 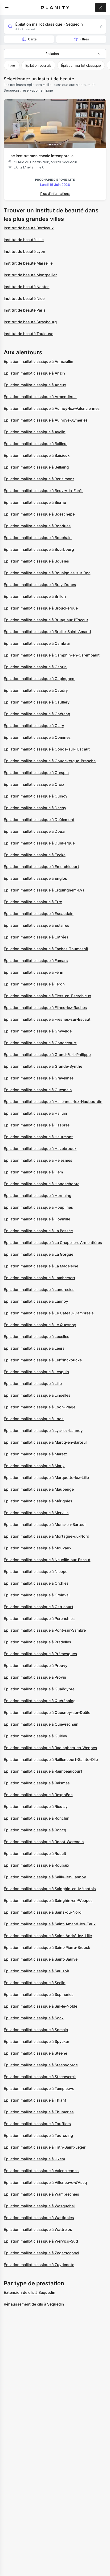 What do you see at coordinates (39, 2206) in the screenshot?
I see `Épilation maillot classique à Wasquehal` at bounding box center [39, 2206].